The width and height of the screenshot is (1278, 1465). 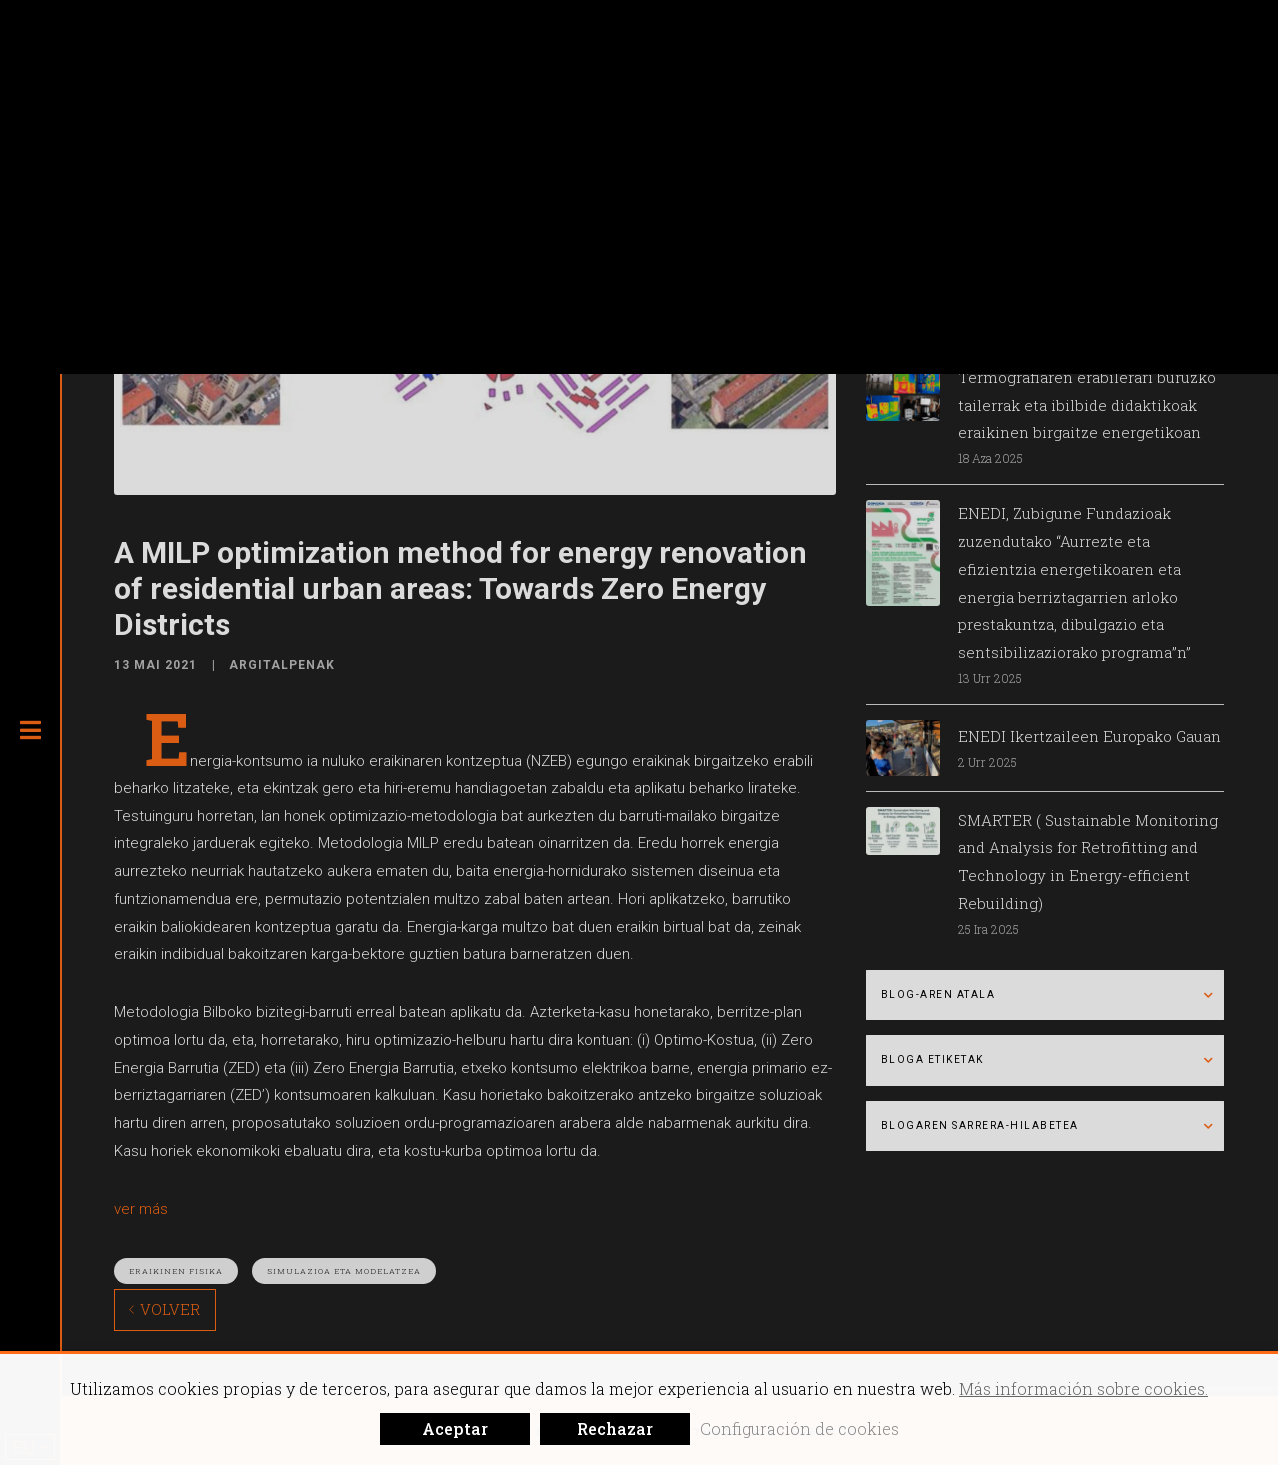 I want to click on Rechazar [button], so click(x=615, y=1428).